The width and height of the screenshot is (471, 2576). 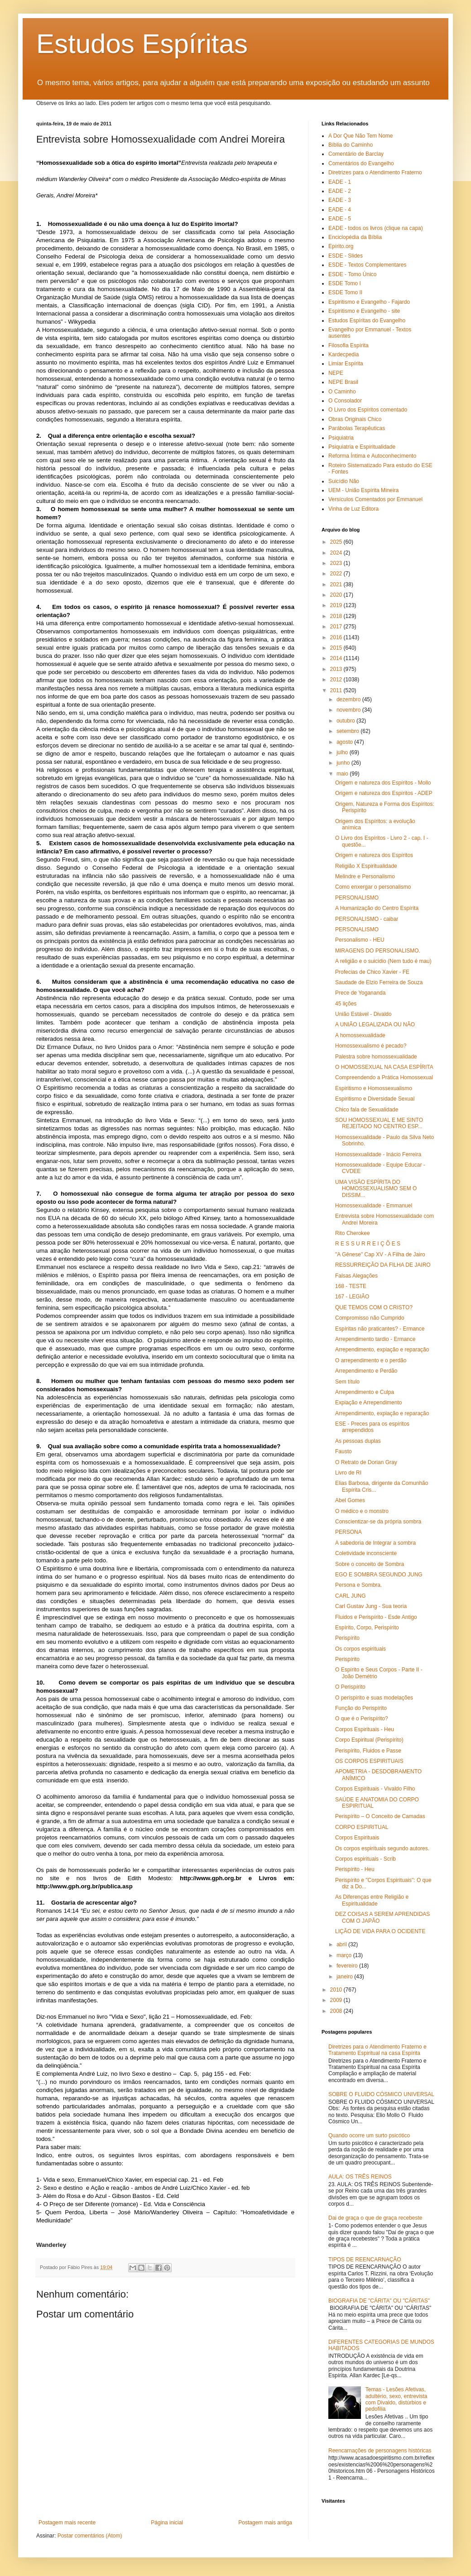 I want to click on Postar comentários (Atom), so click(x=90, y=2536).